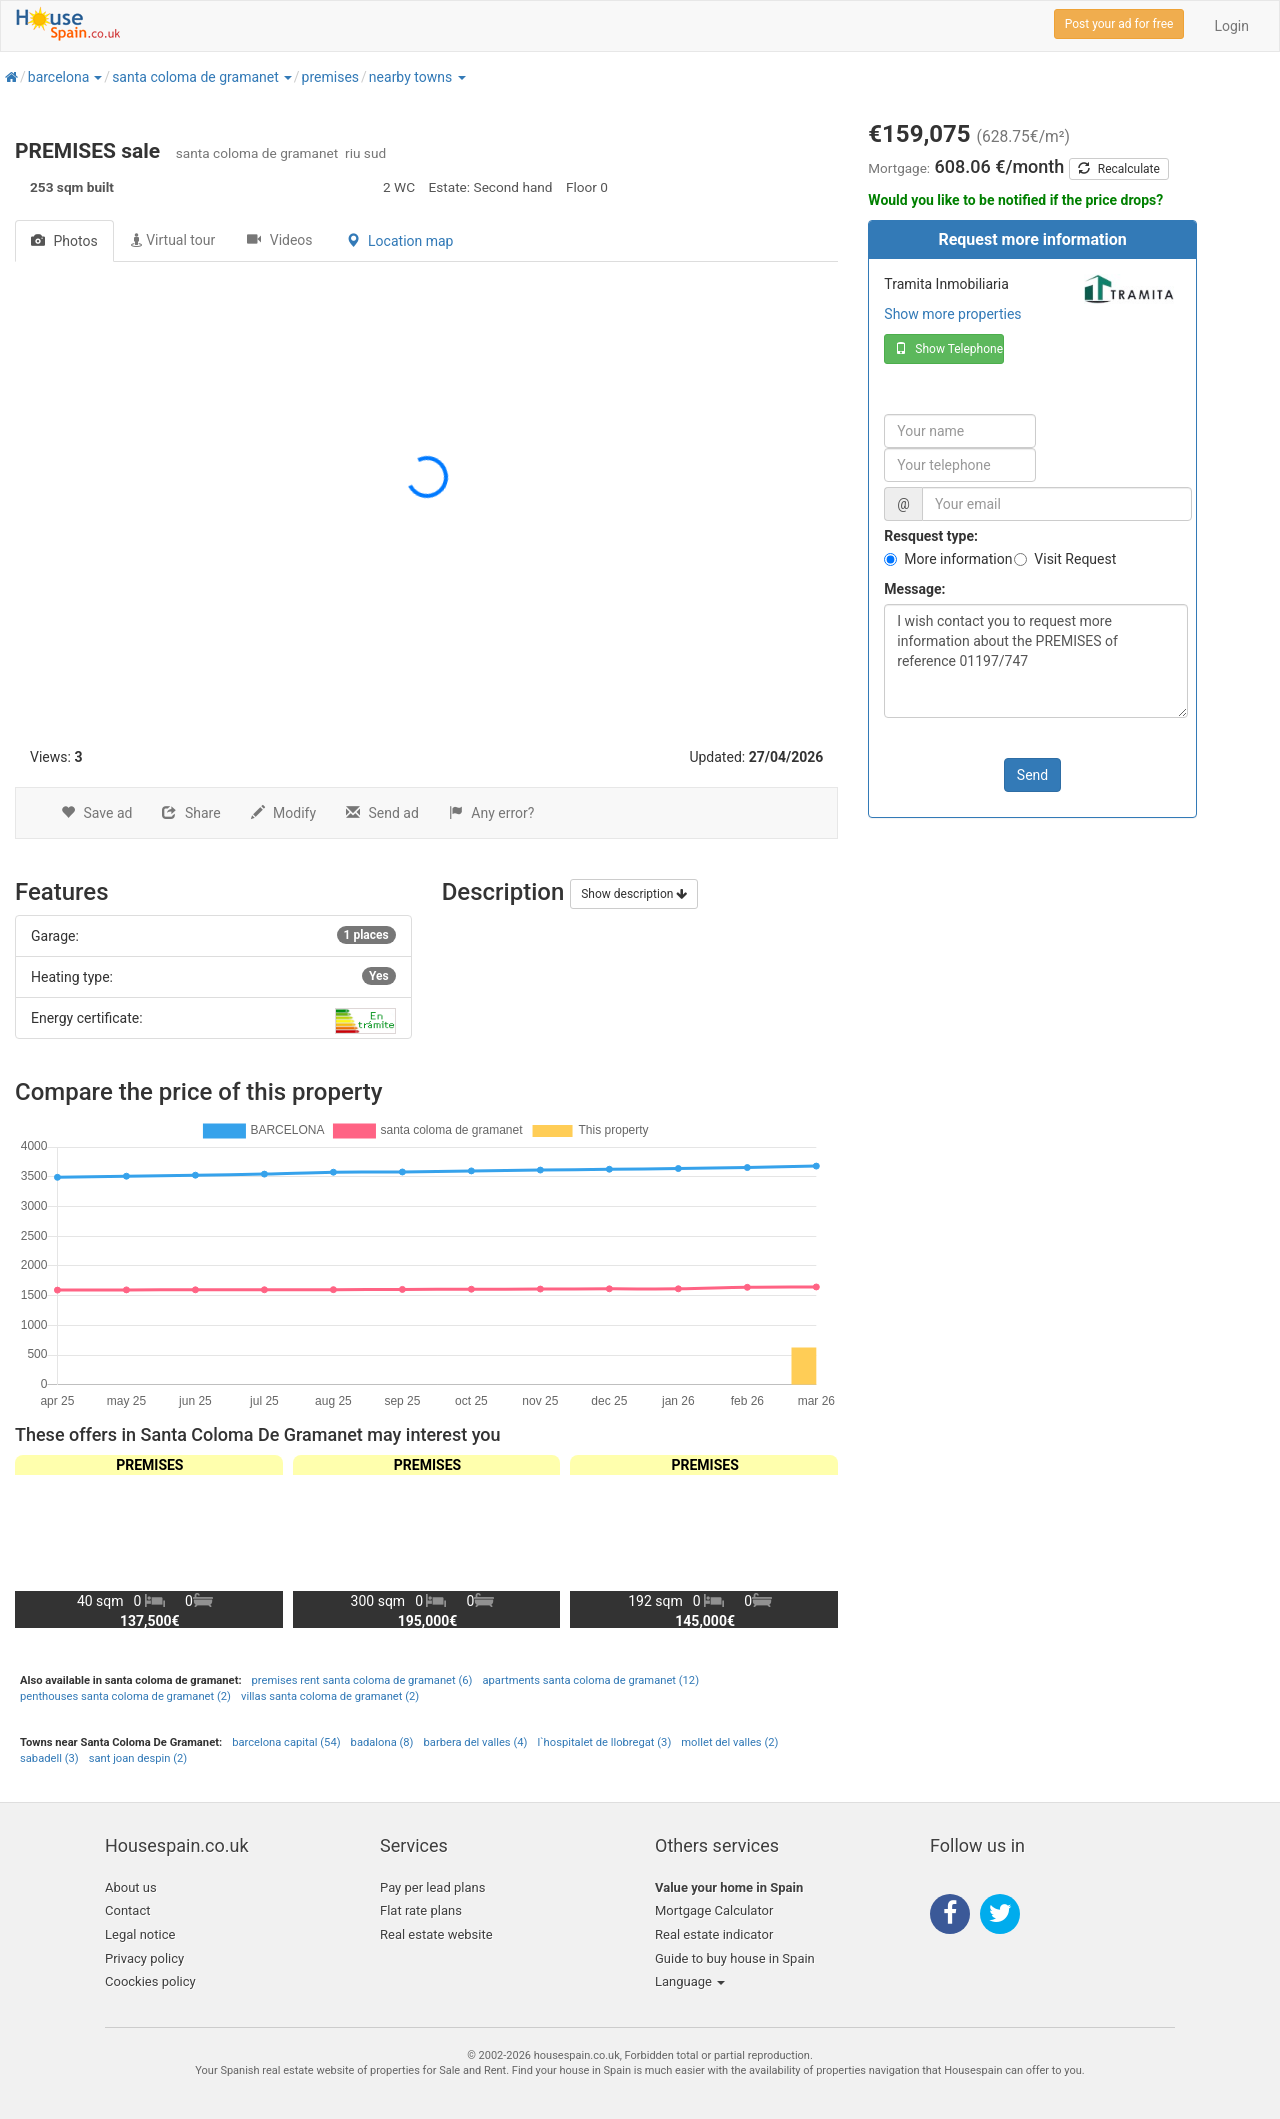 Image resolution: width=1280 pixels, height=2119 pixels. Describe the element at coordinates (1075, 559) in the screenshot. I see `Visit Request` at that location.